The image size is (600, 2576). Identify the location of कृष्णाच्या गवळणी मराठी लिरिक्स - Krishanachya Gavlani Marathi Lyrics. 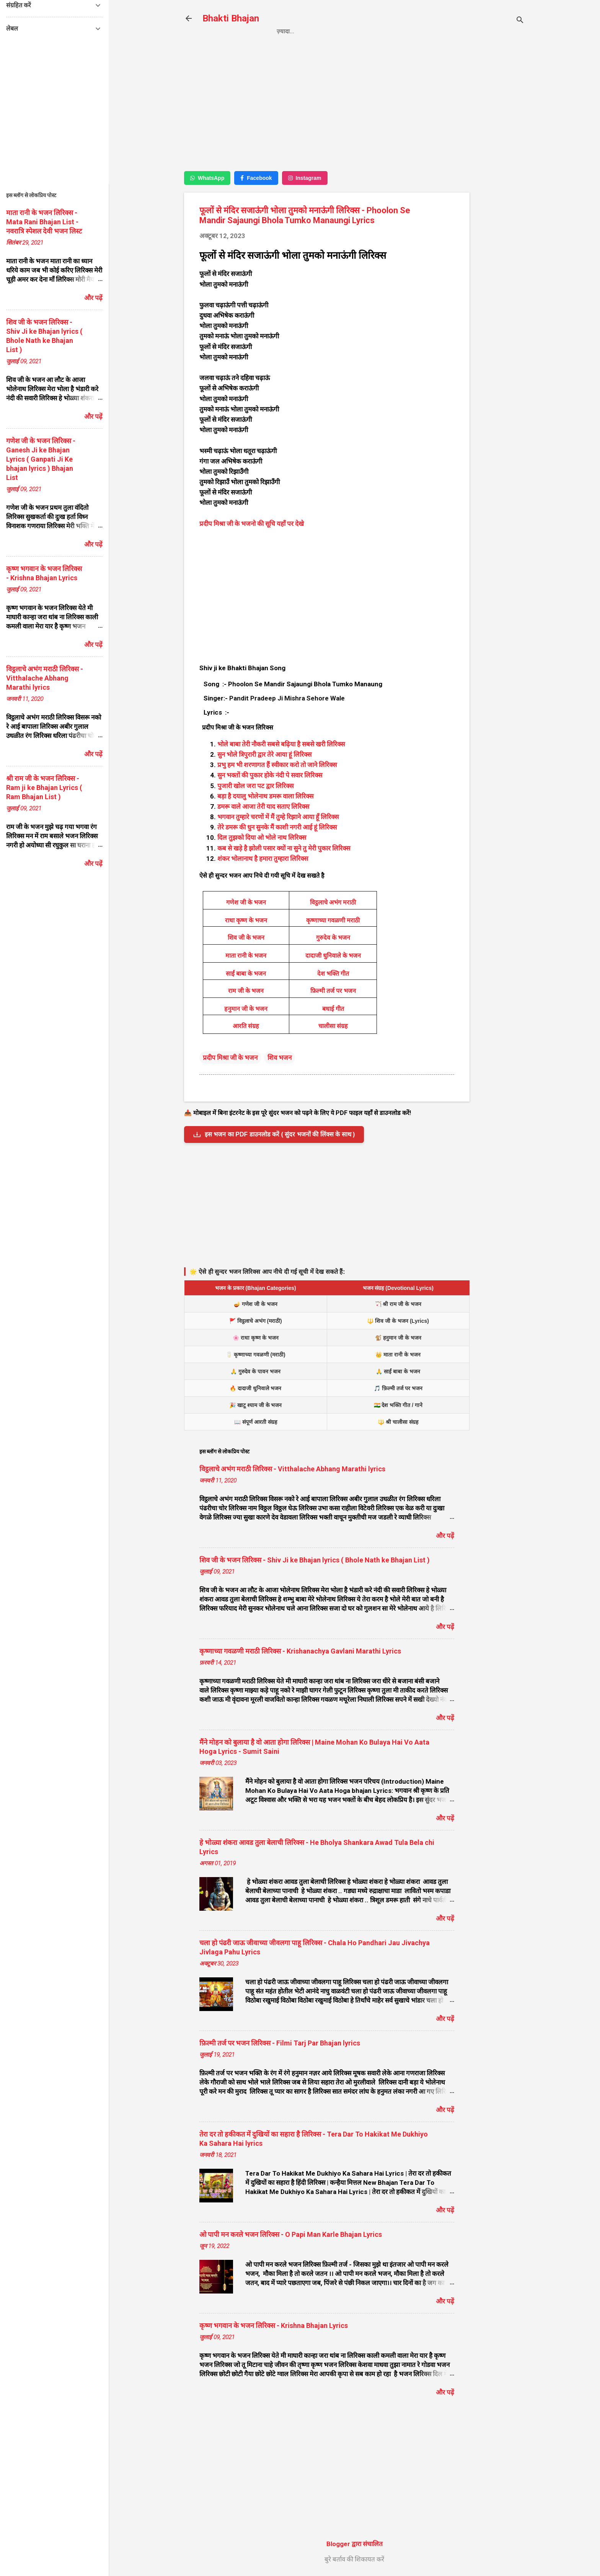
(300, 1651).